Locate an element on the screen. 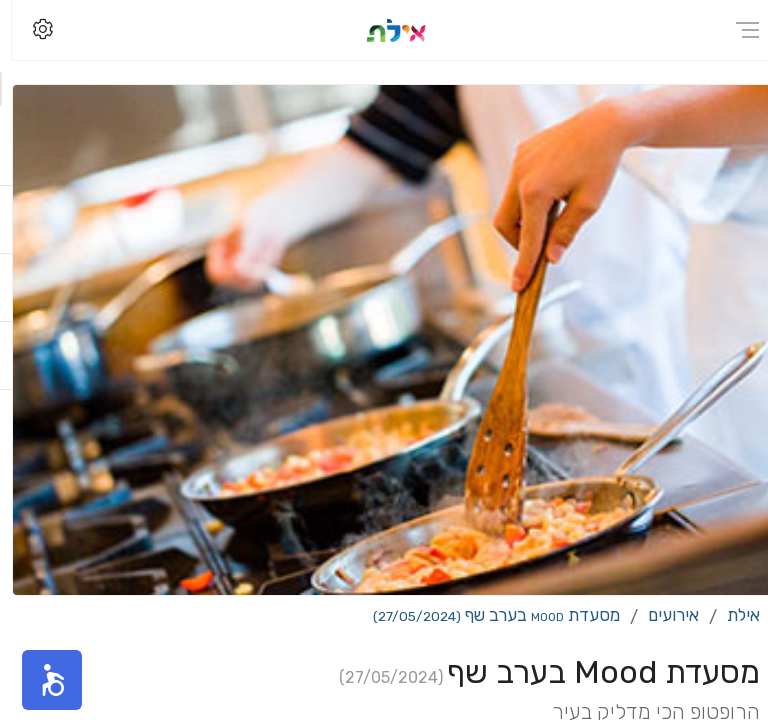 The image size is (768, 720). אילת is located at coordinates (731, 615).